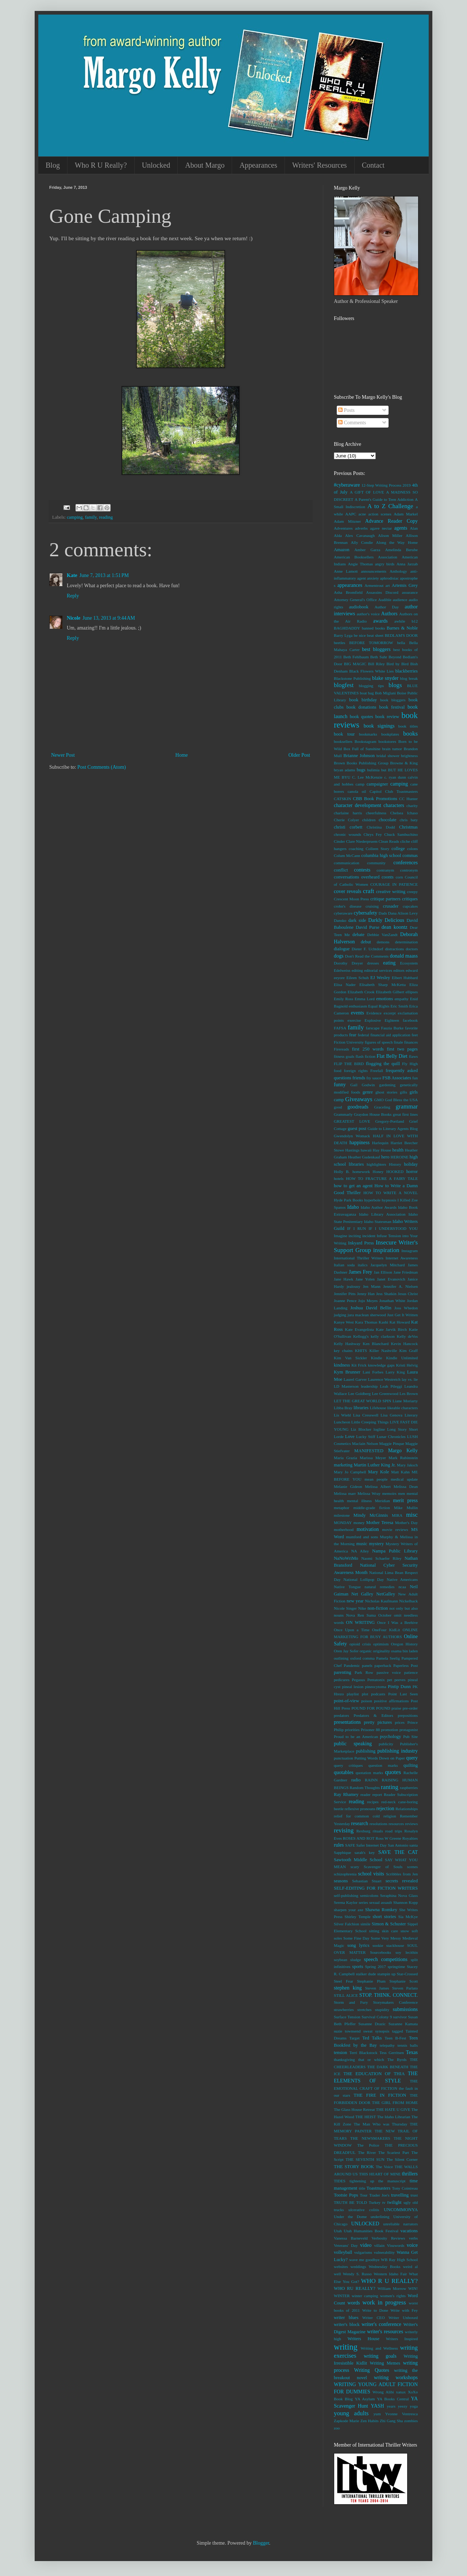  I want to click on Who R U Really?, so click(101, 165).